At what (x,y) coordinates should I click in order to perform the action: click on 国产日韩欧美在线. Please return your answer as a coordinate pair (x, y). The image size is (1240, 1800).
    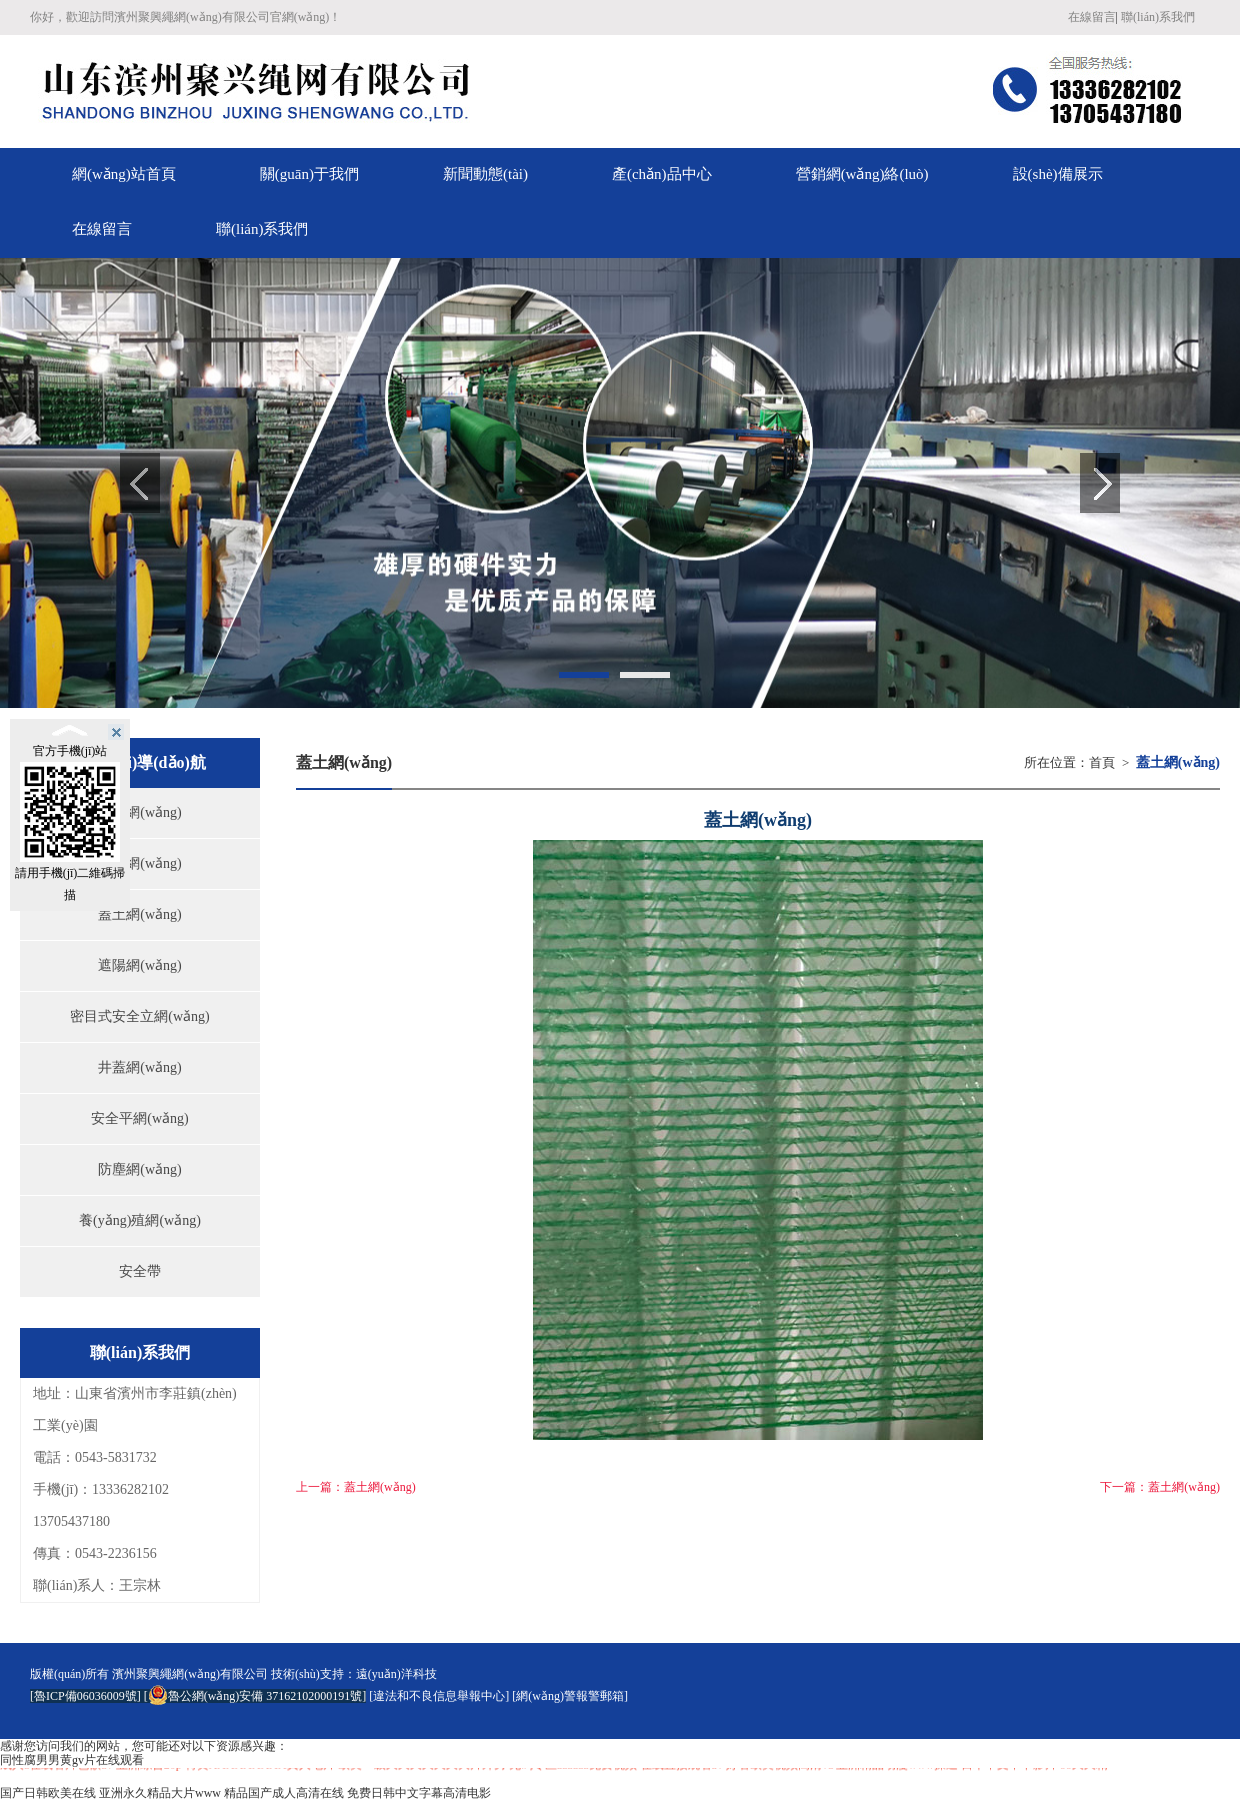
    Looking at the image, I should click on (48, 1793).